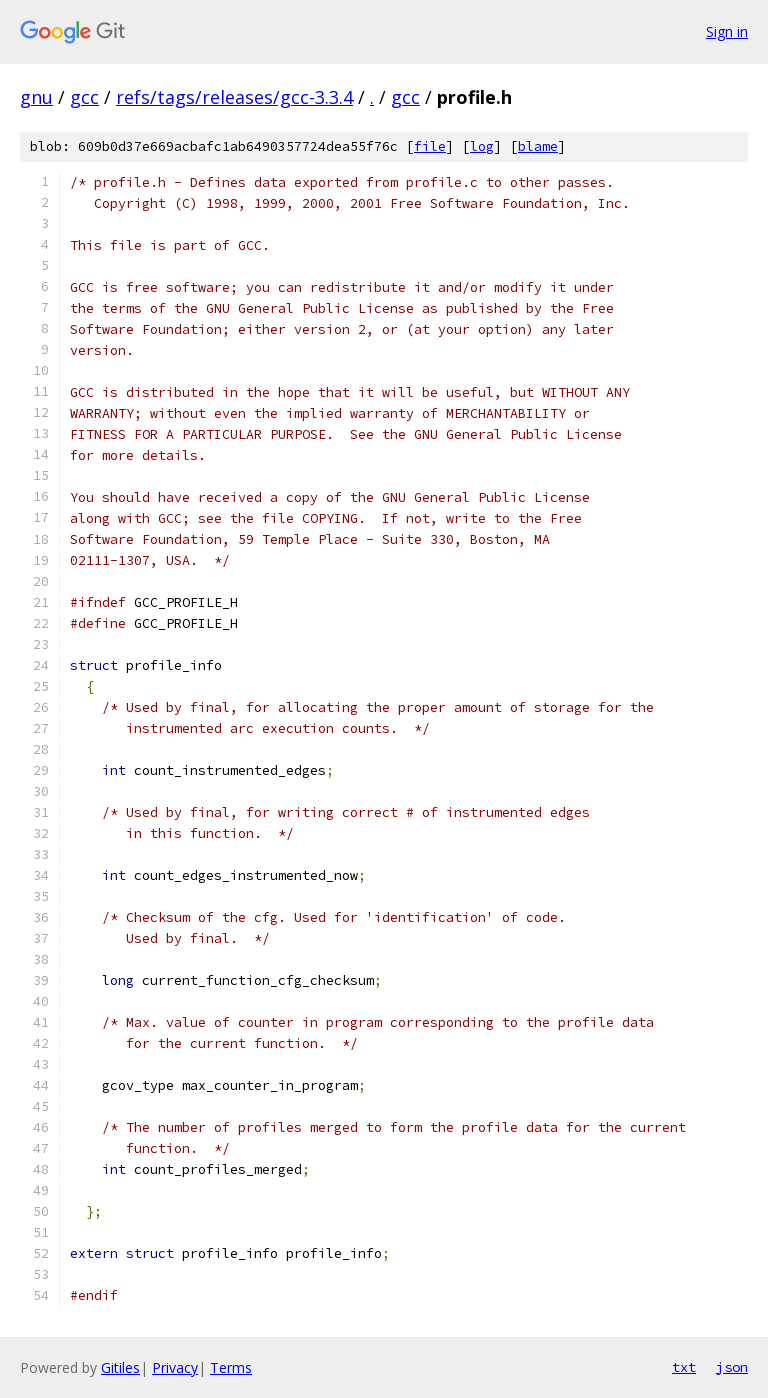 This screenshot has height=1398, width=768. I want to click on json, so click(732, 1367).